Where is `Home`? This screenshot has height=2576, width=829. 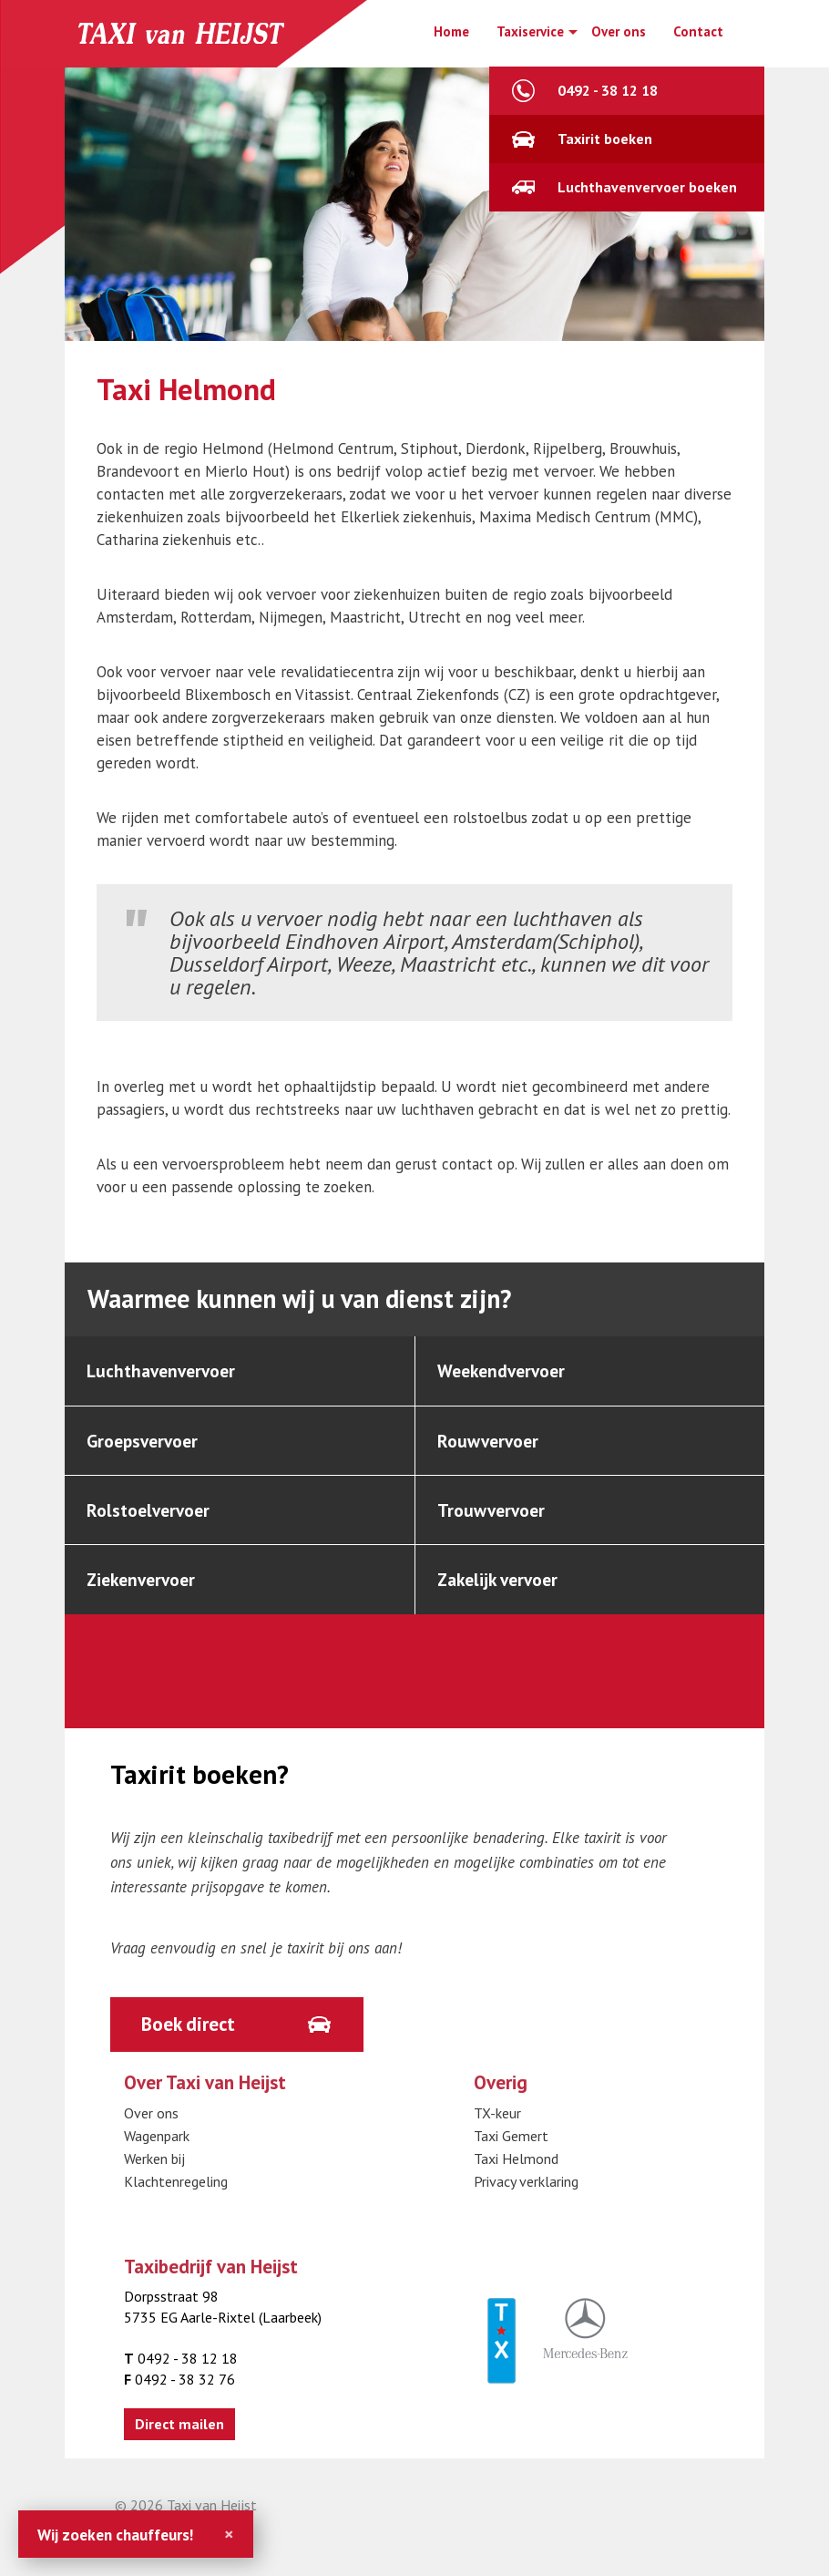
Home is located at coordinates (451, 31).